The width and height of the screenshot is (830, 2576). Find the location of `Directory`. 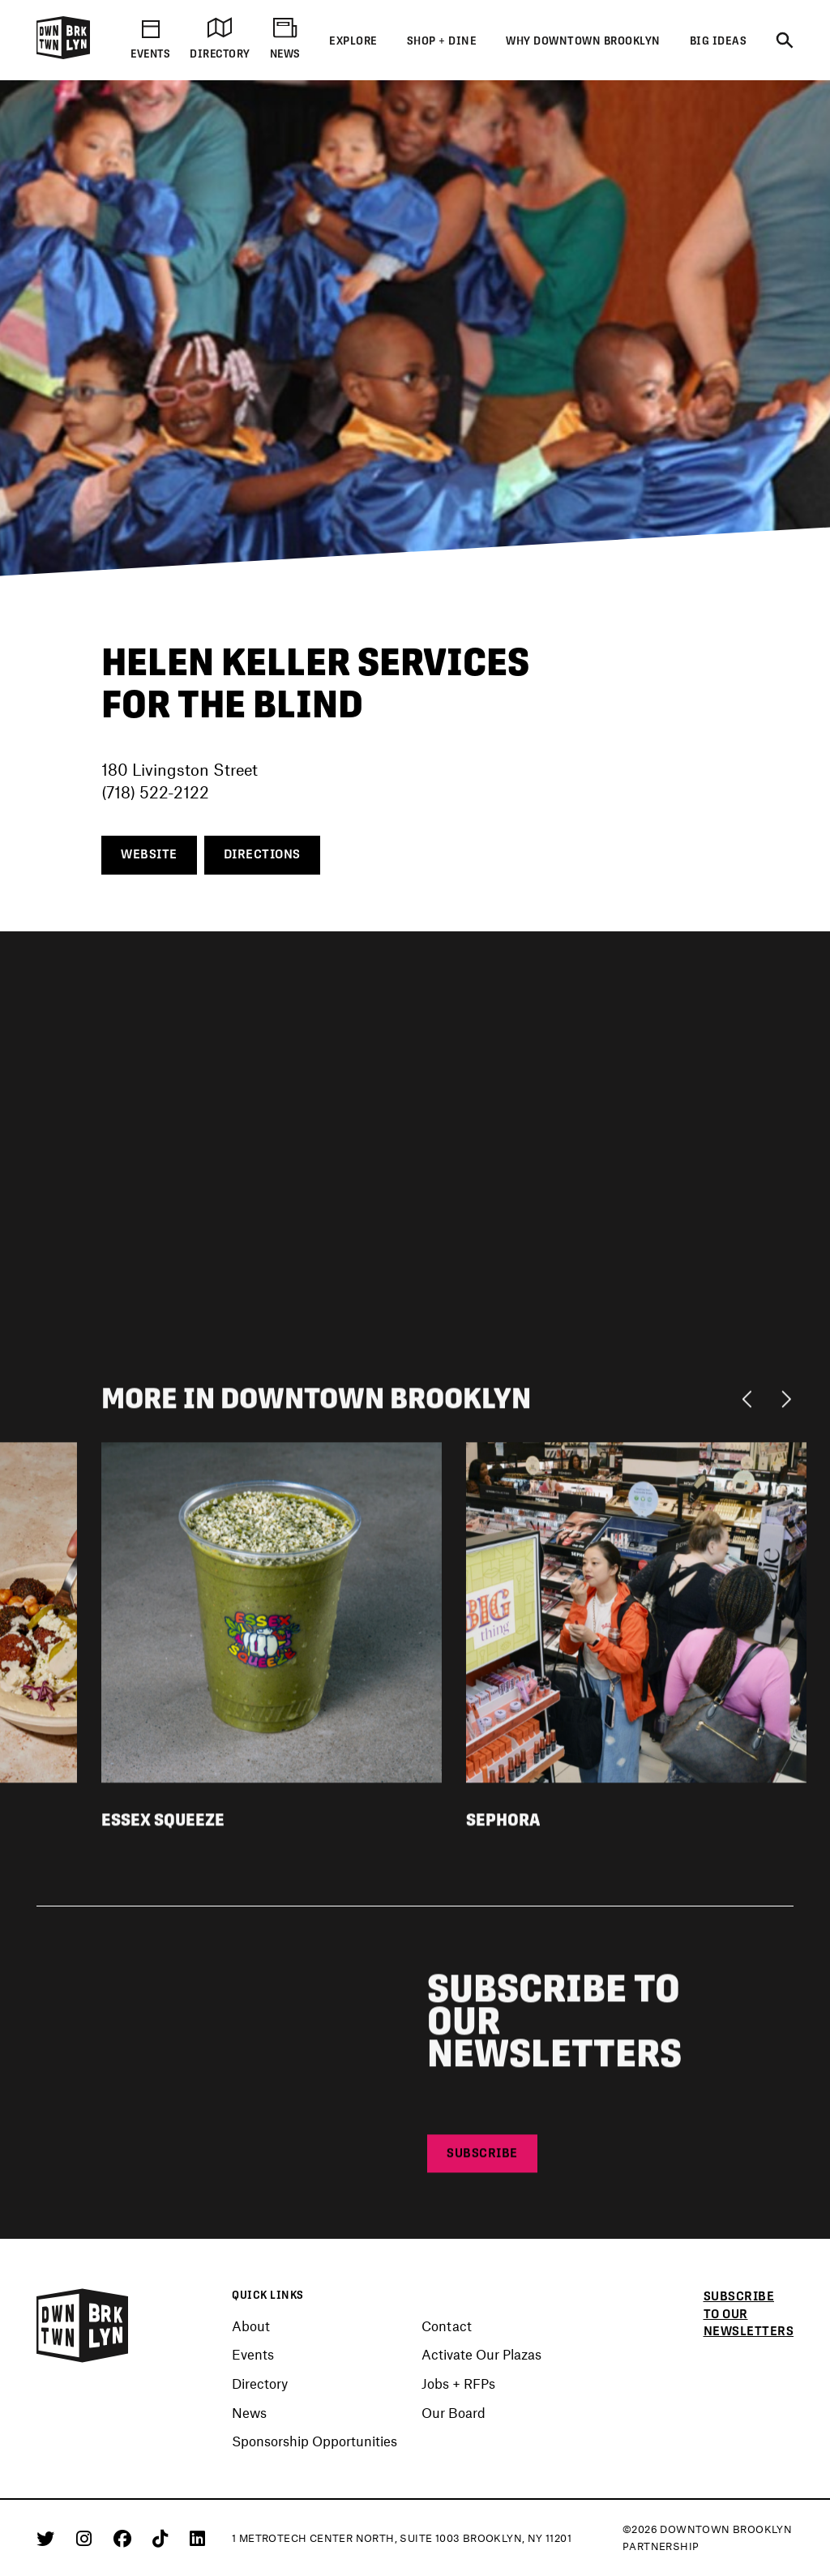

Directory is located at coordinates (260, 2383).